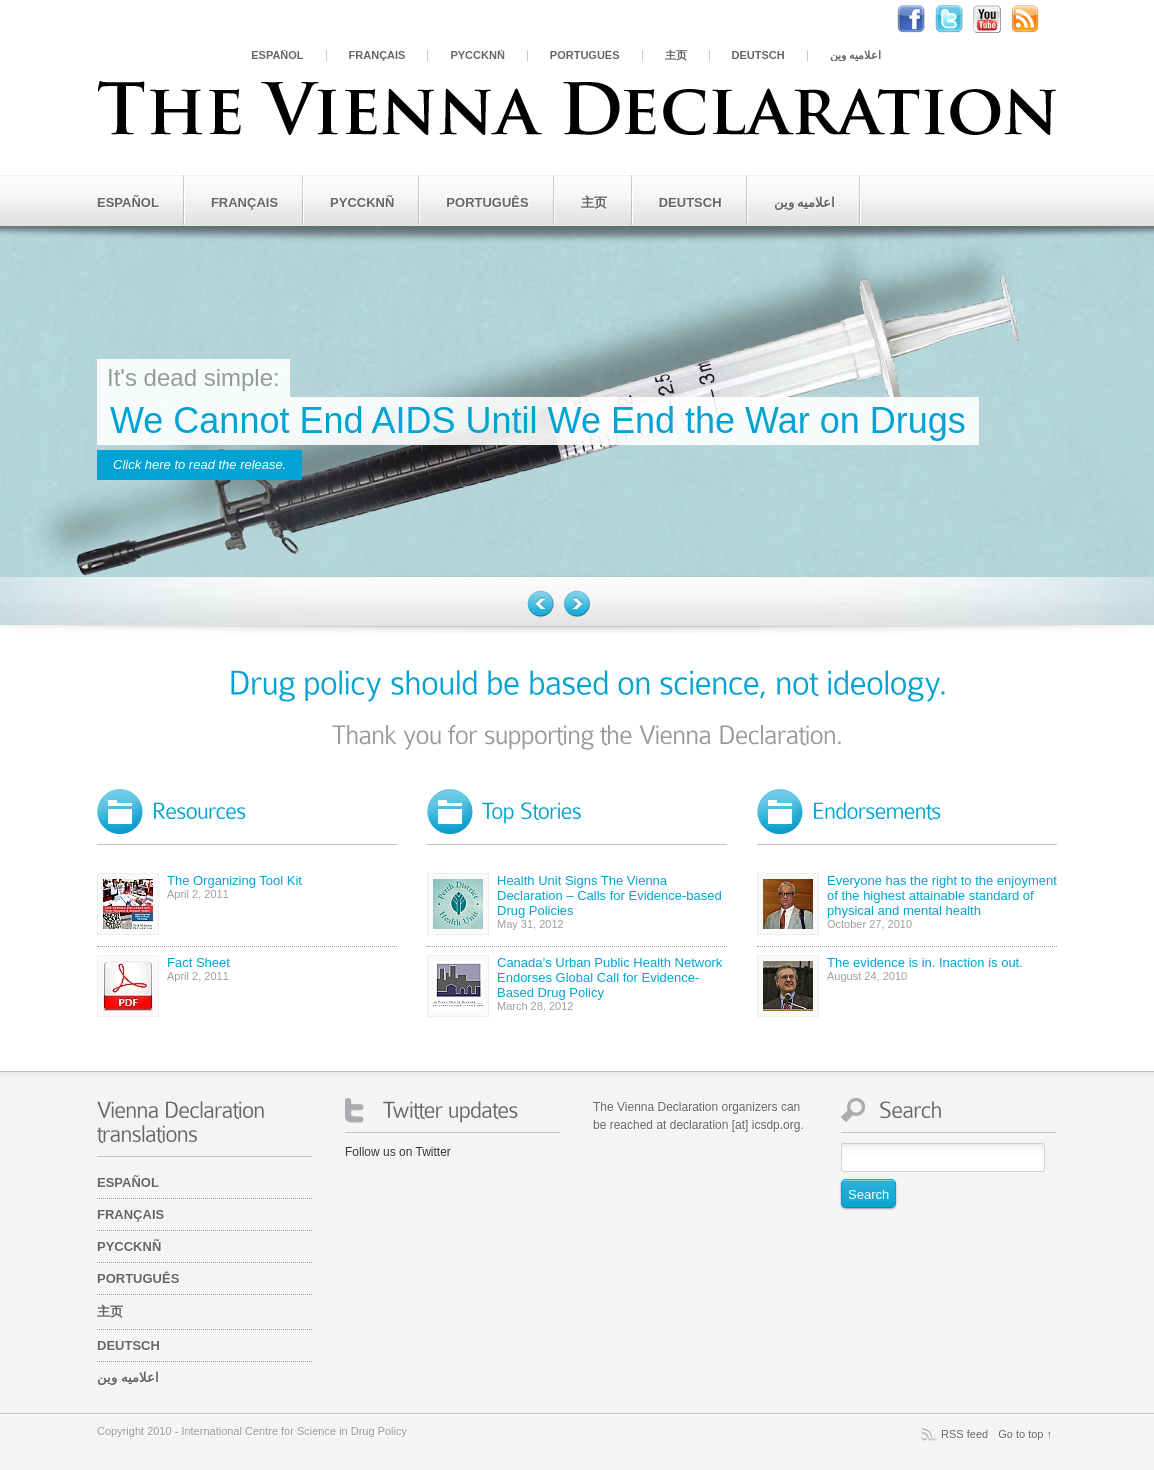 This screenshot has height=1470, width=1154. I want to click on Youtube, so click(997, 19).